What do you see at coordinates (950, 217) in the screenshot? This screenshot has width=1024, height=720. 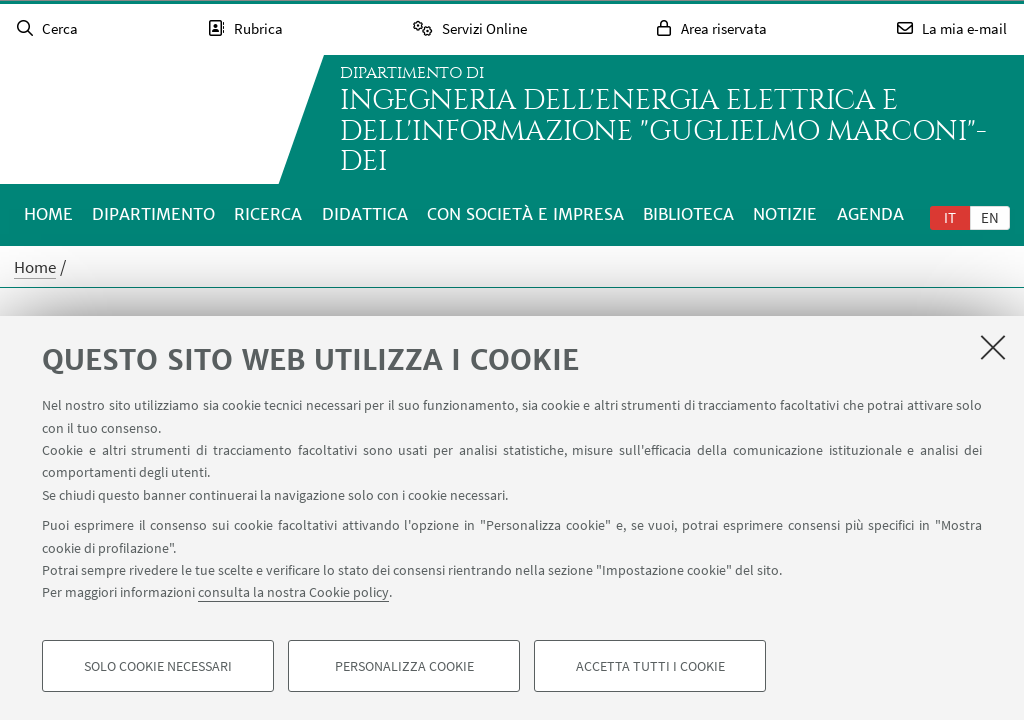 I see `[tab]` at bounding box center [950, 217].